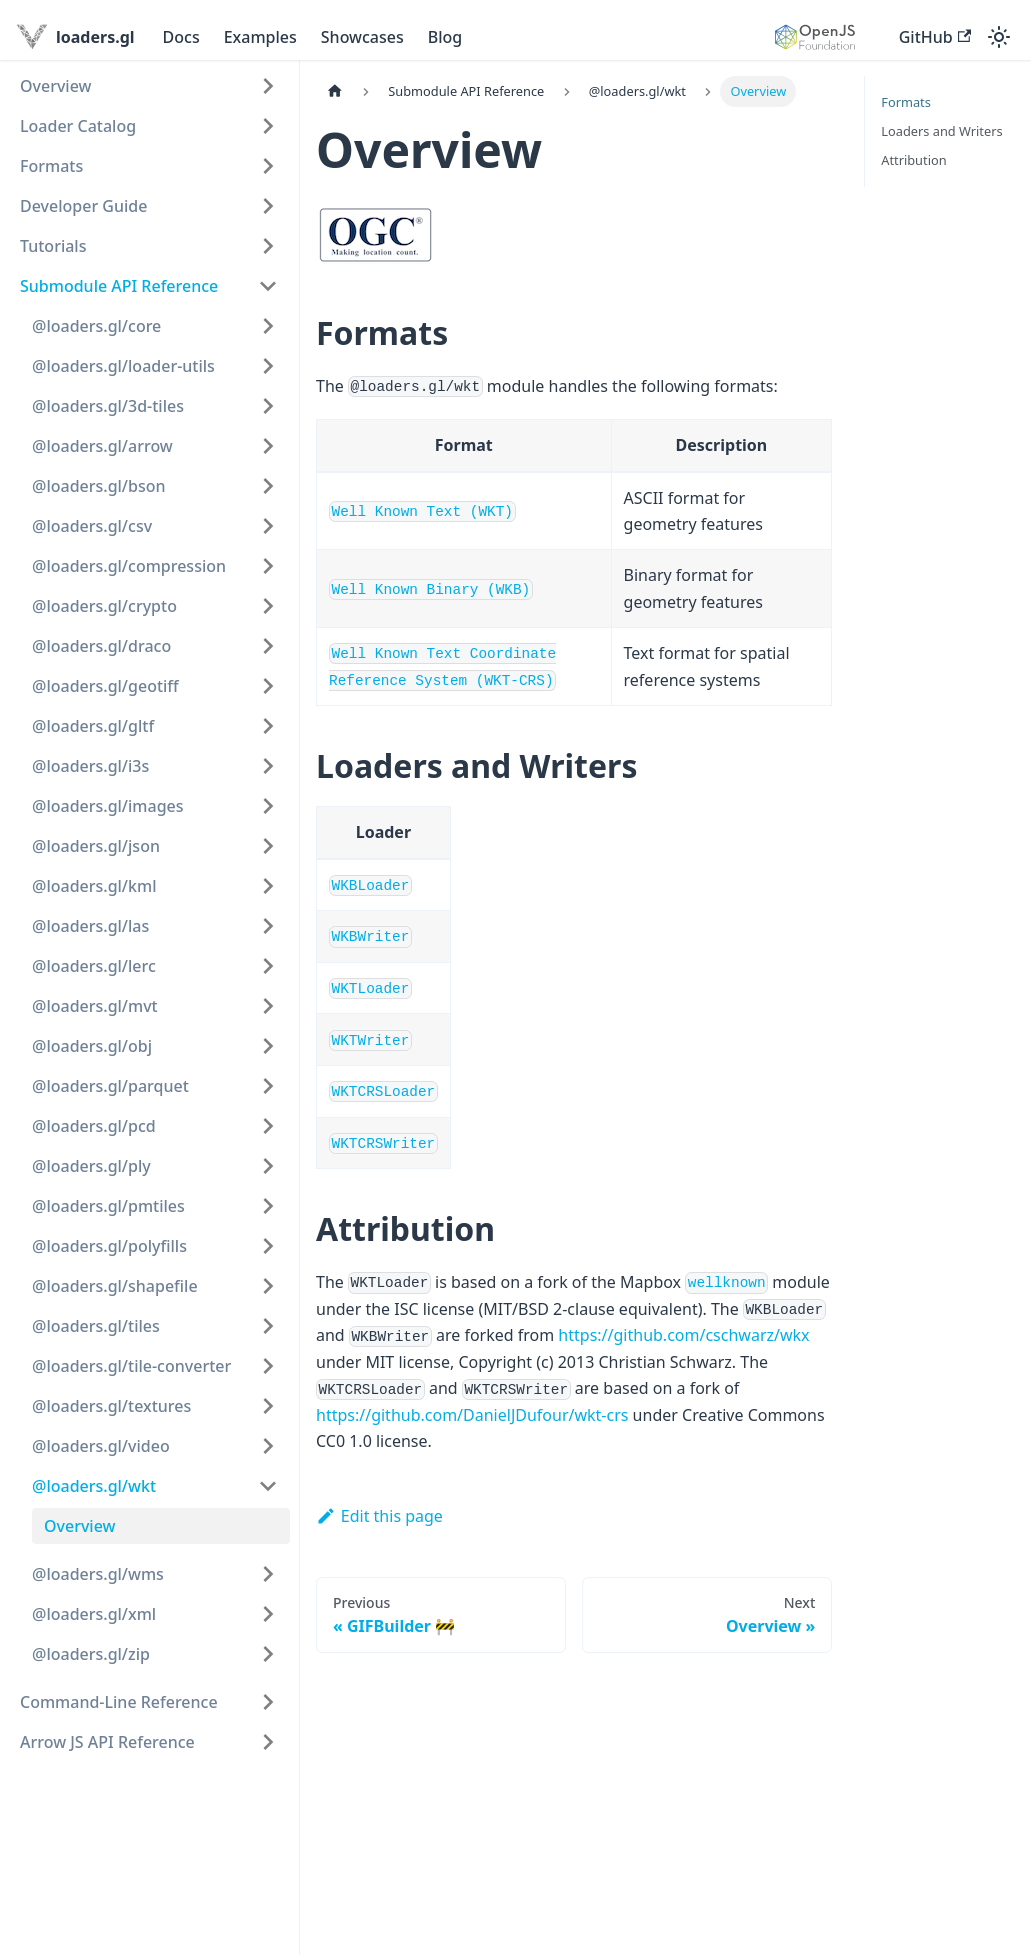 This screenshot has height=1955, width=1031. Describe the element at coordinates (108, 806) in the screenshot. I see `@loaders.gl/images [button]` at that location.